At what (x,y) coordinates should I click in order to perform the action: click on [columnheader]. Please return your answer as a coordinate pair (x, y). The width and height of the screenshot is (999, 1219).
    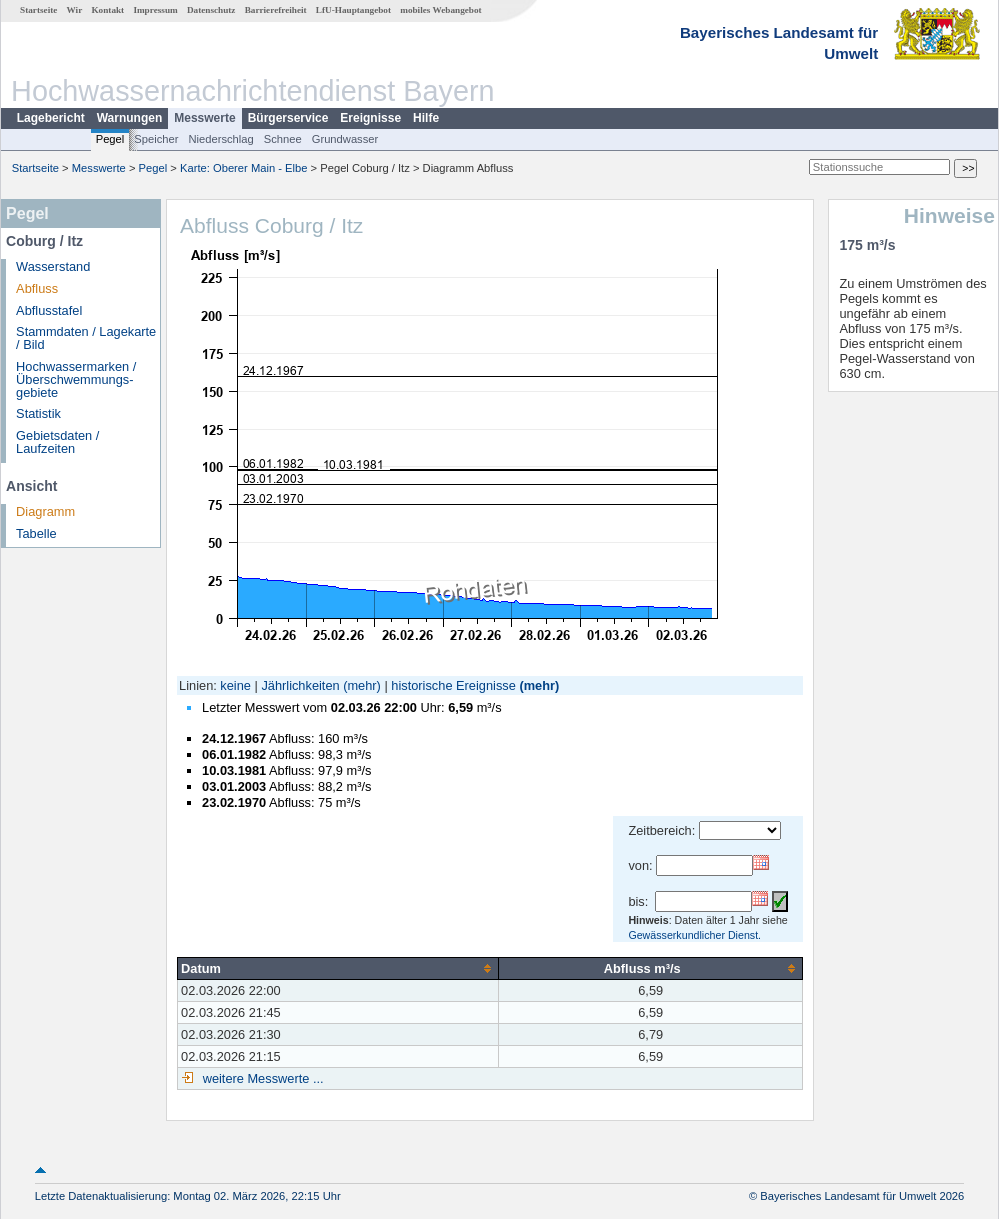
    Looking at the image, I should click on (338, 968).